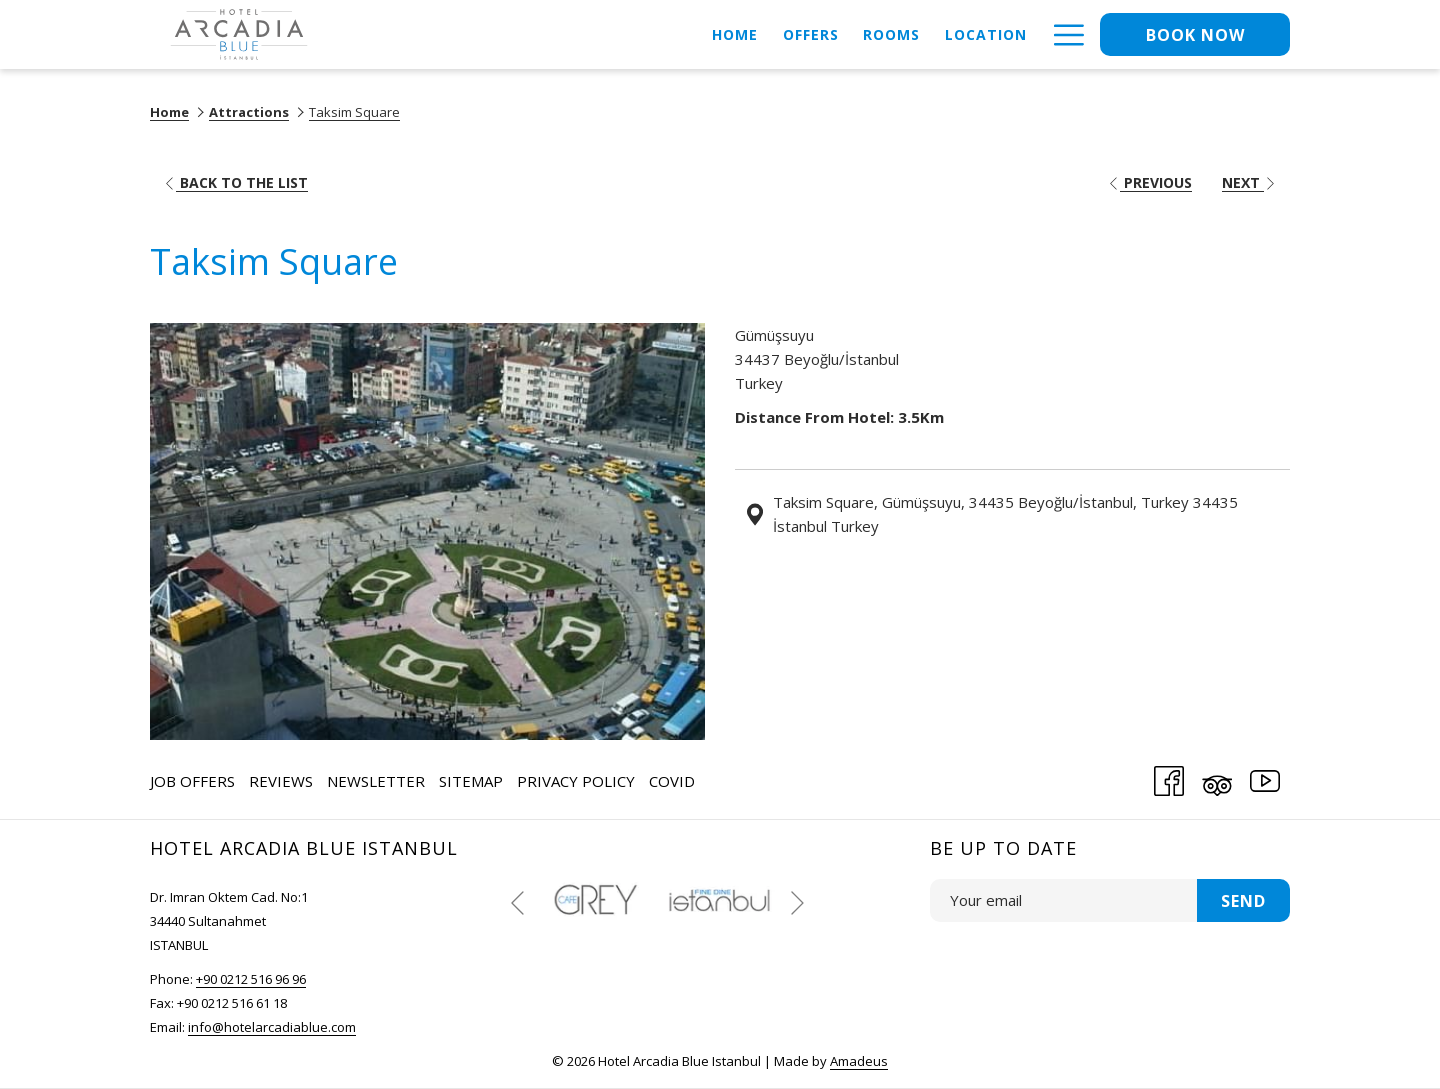 This screenshot has width=1440, height=1089. Describe the element at coordinates (576, 781) in the screenshot. I see `Privacy Policy` at that location.